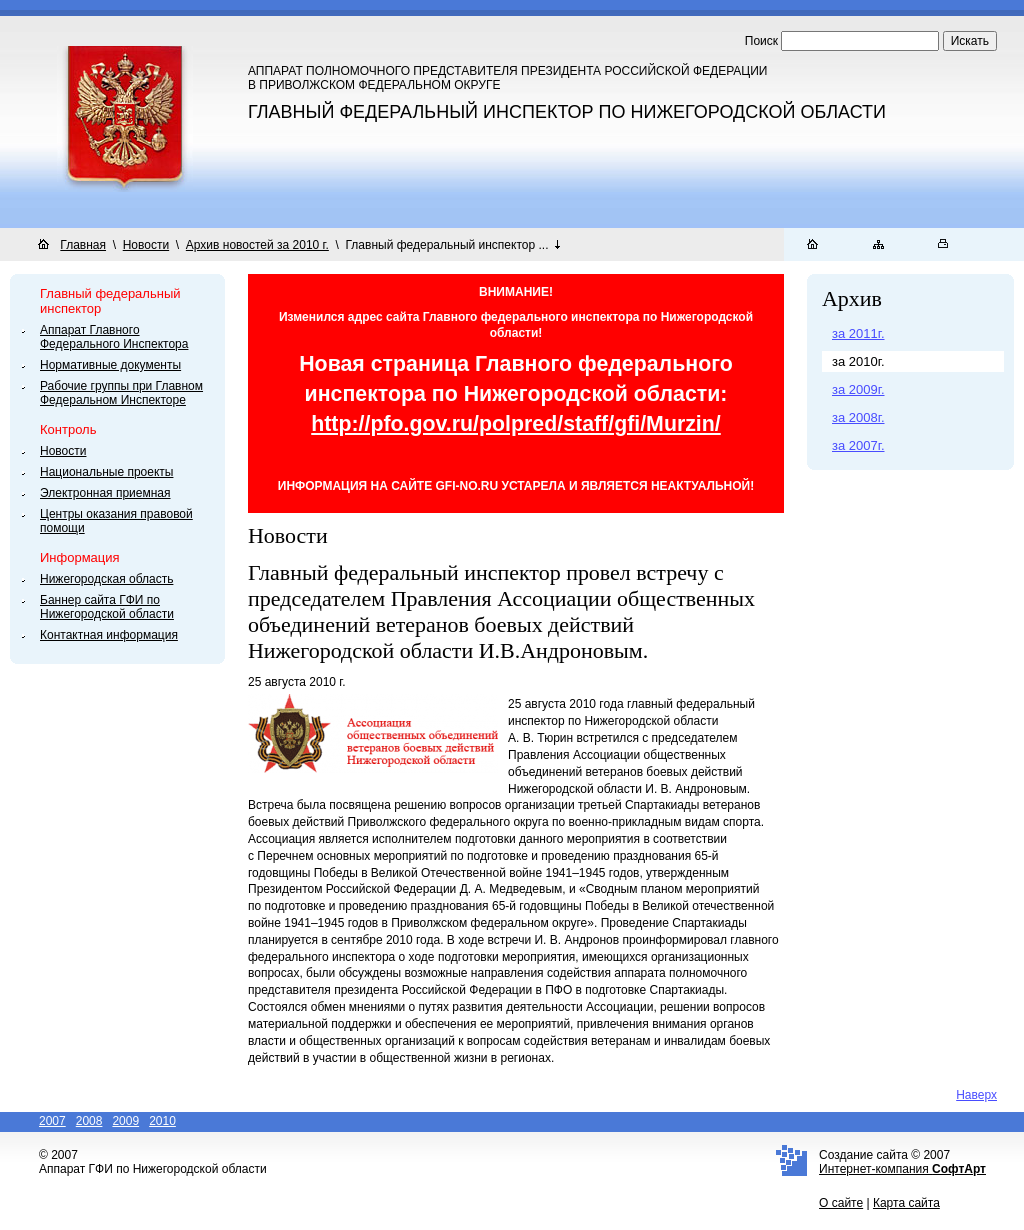 The image size is (1024, 1230). Describe the element at coordinates (114, 337) in the screenshot. I see `Аппарат Главного Федерального Инспектора` at that location.